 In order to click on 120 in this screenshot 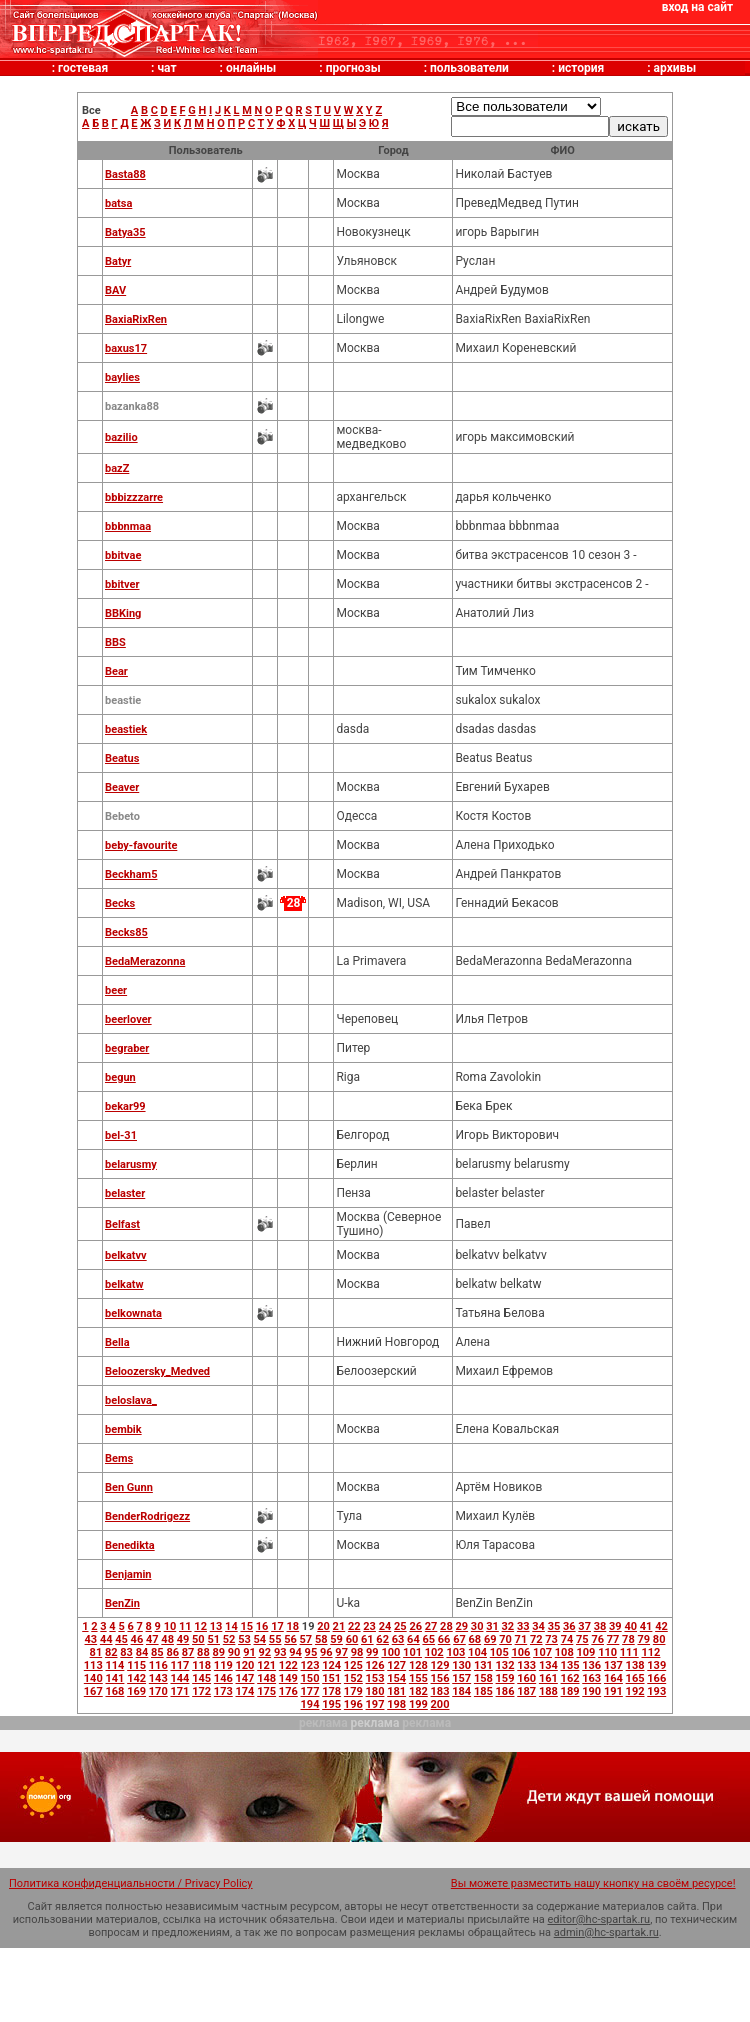, I will do `click(245, 1665)`.